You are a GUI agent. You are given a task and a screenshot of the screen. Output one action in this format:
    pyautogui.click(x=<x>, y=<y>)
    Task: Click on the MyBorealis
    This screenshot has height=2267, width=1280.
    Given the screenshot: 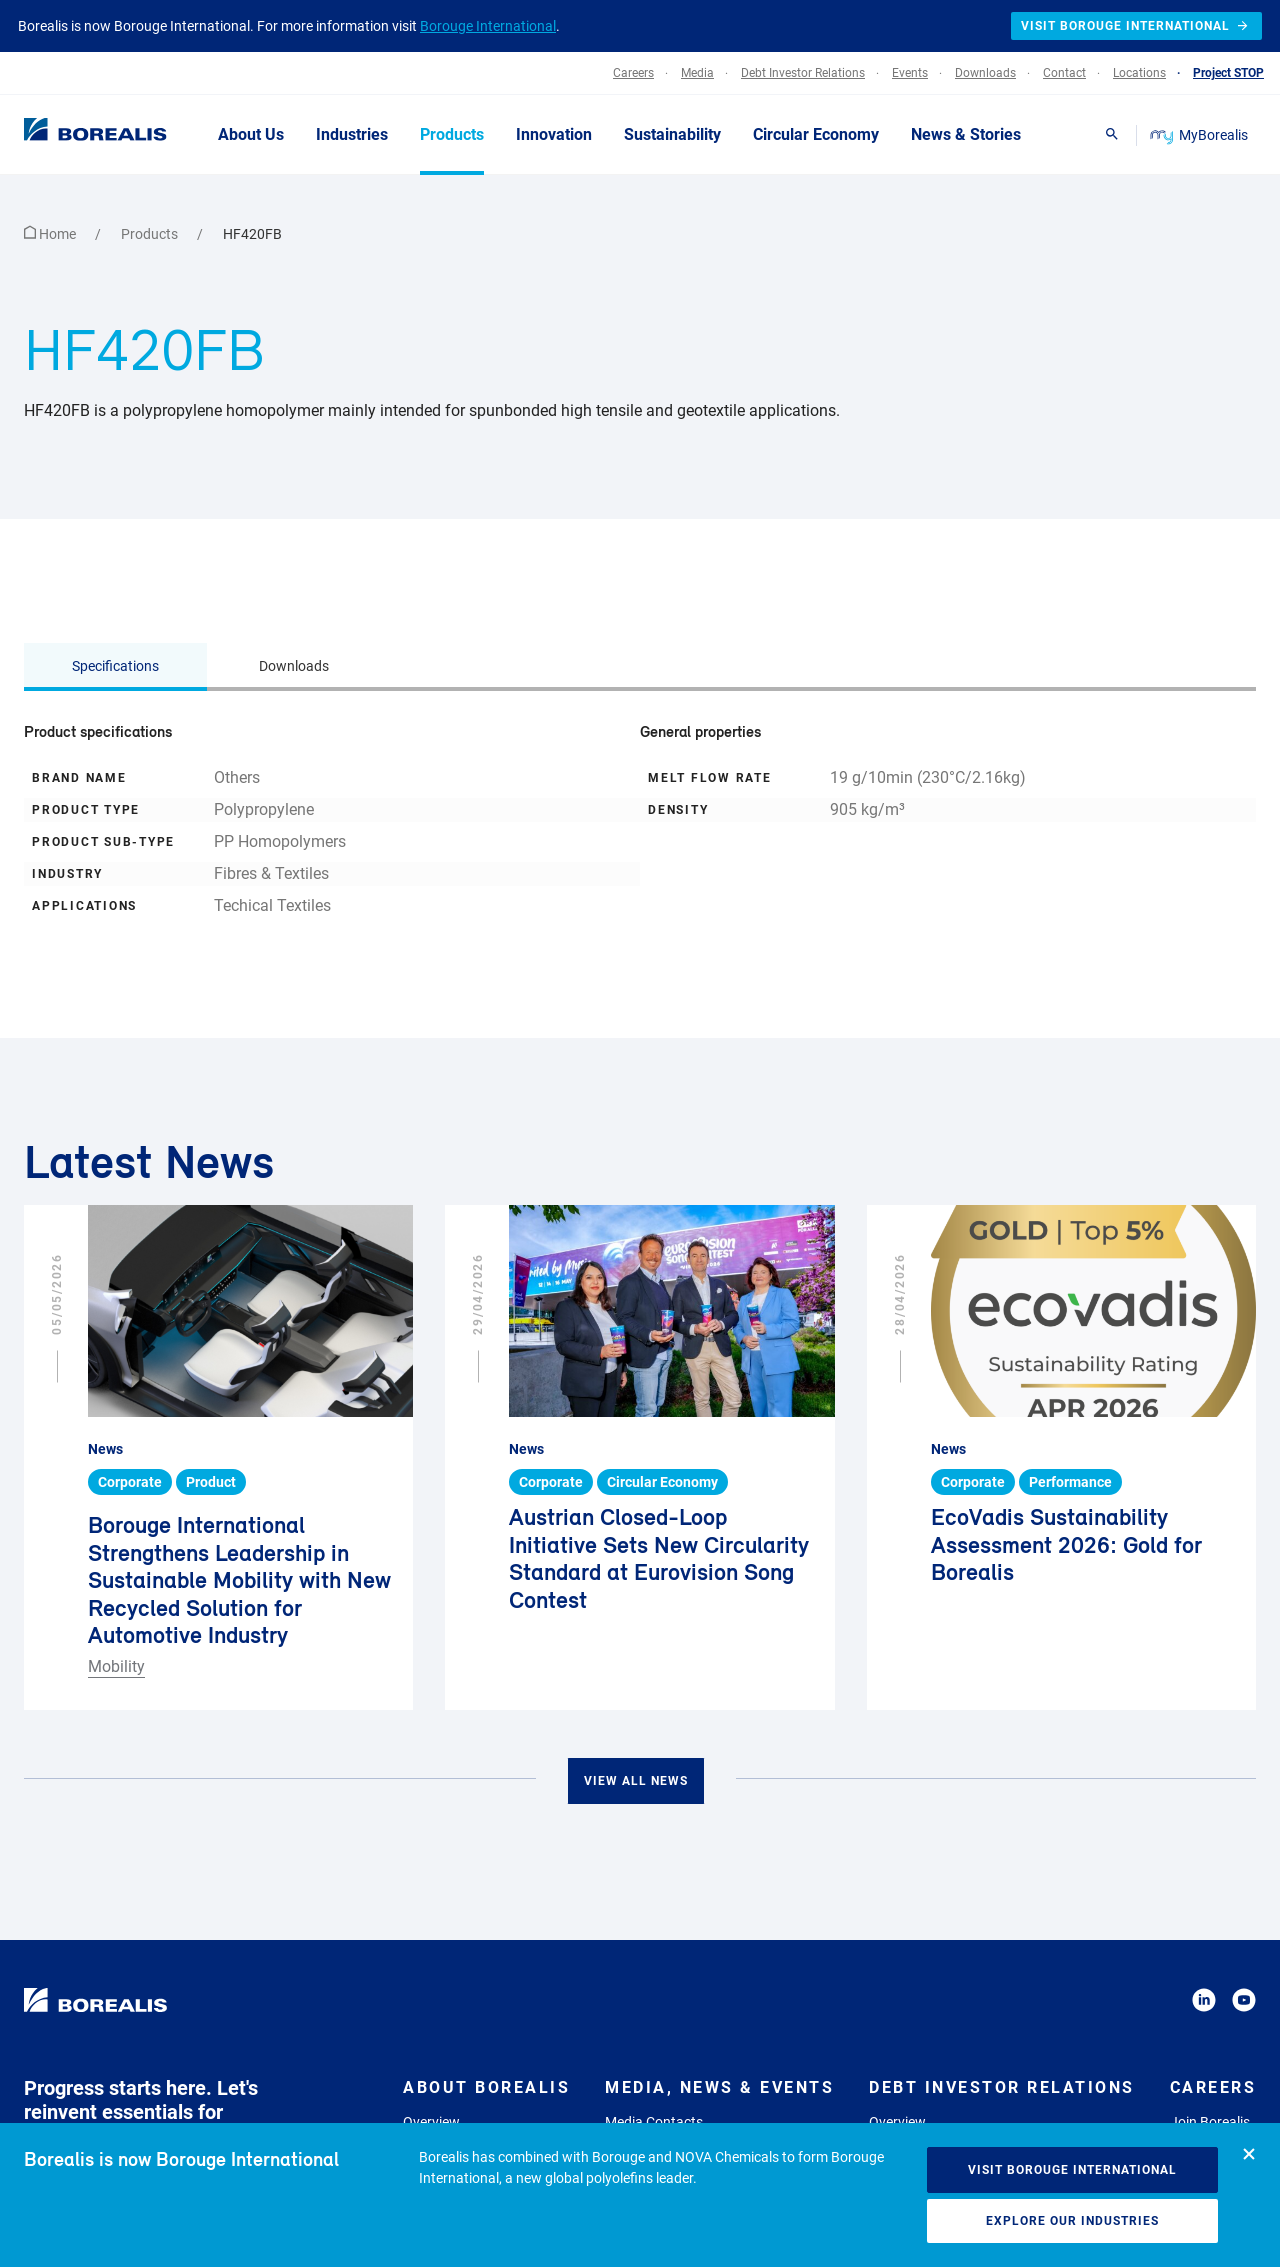 What is the action you would take?
    pyautogui.click(x=1200, y=135)
    